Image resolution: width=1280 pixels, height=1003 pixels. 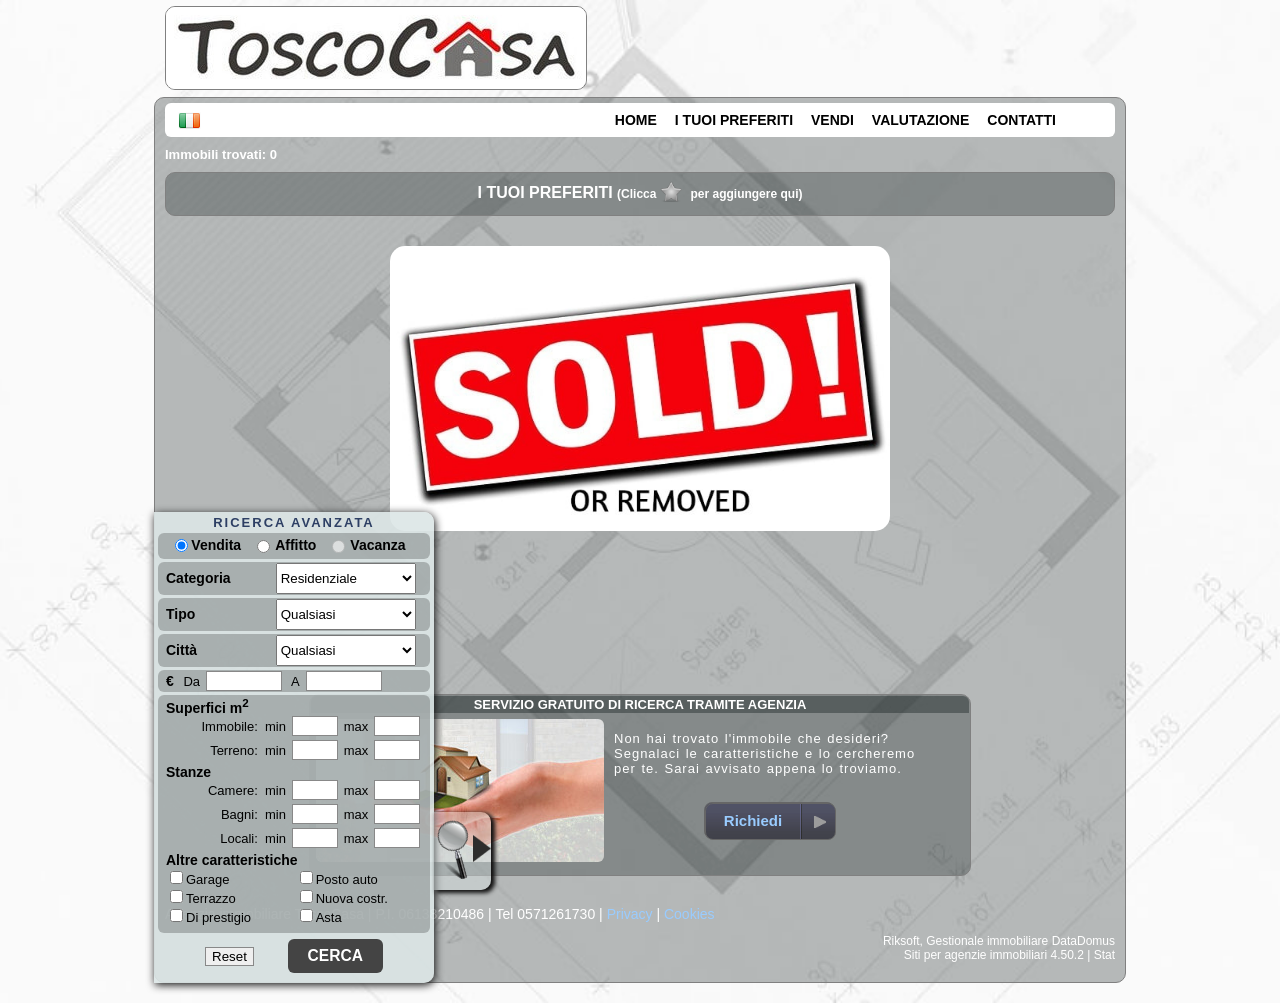 What do you see at coordinates (247, 790) in the screenshot?
I see `Camere: min` at bounding box center [247, 790].